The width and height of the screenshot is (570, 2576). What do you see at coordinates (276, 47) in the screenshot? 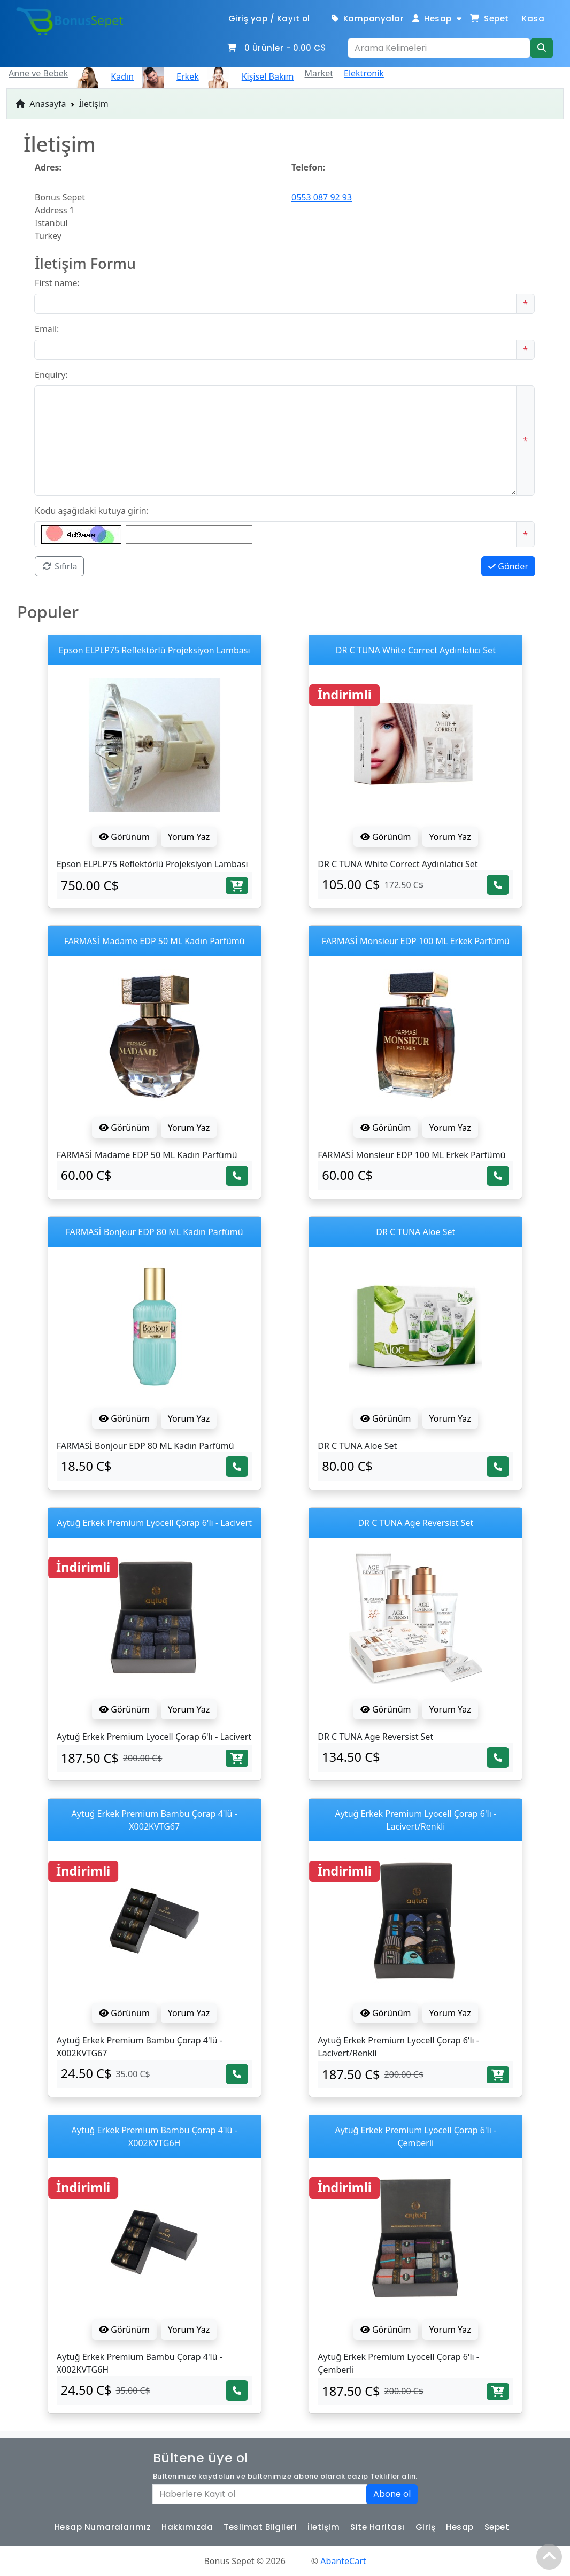
I see `Ürünler -` at bounding box center [276, 47].